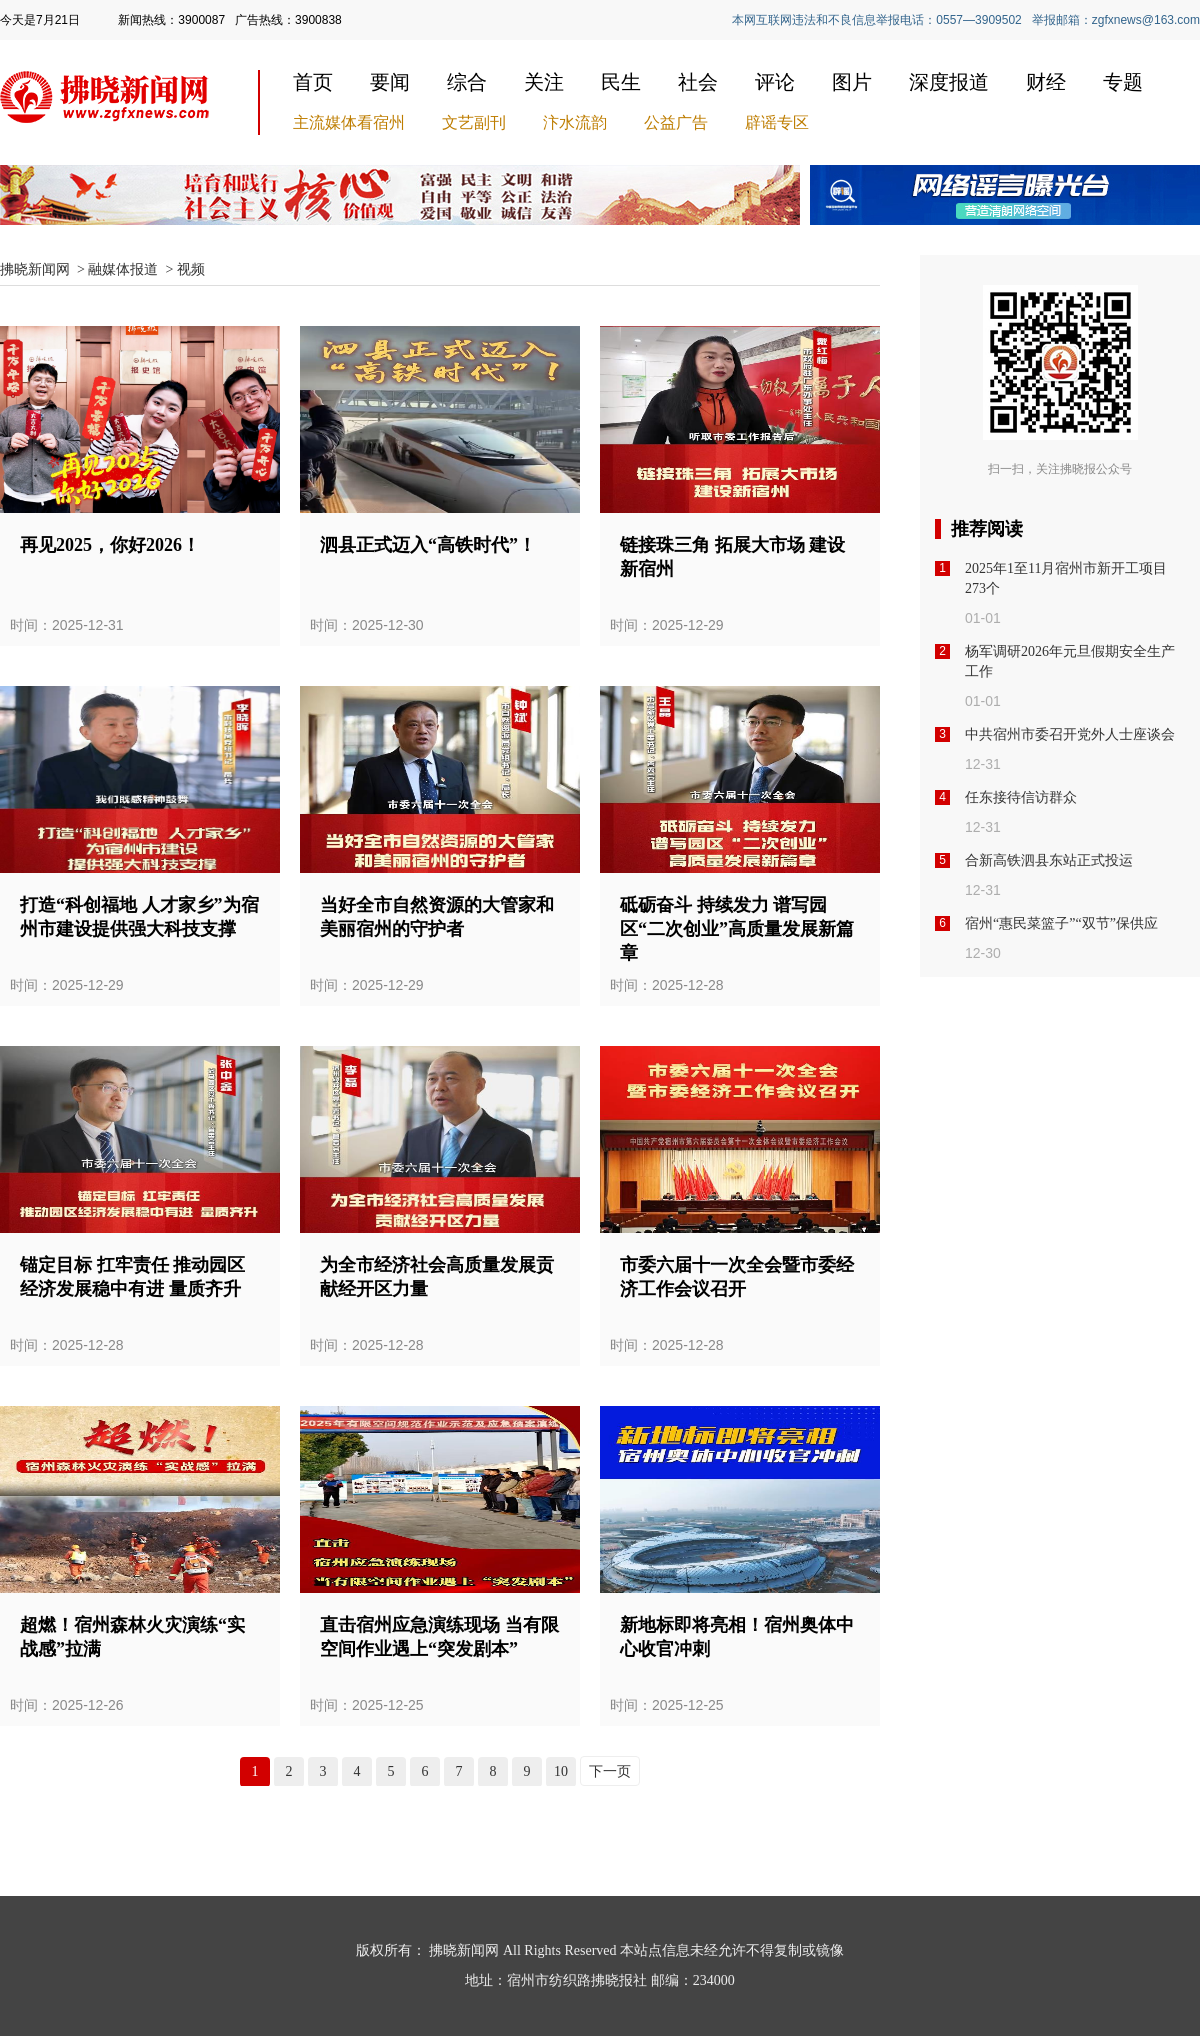  What do you see at coordinates (349, 122) in the screenshot?
I see `主流媒体看宿州` at bounding box center [349, 122].